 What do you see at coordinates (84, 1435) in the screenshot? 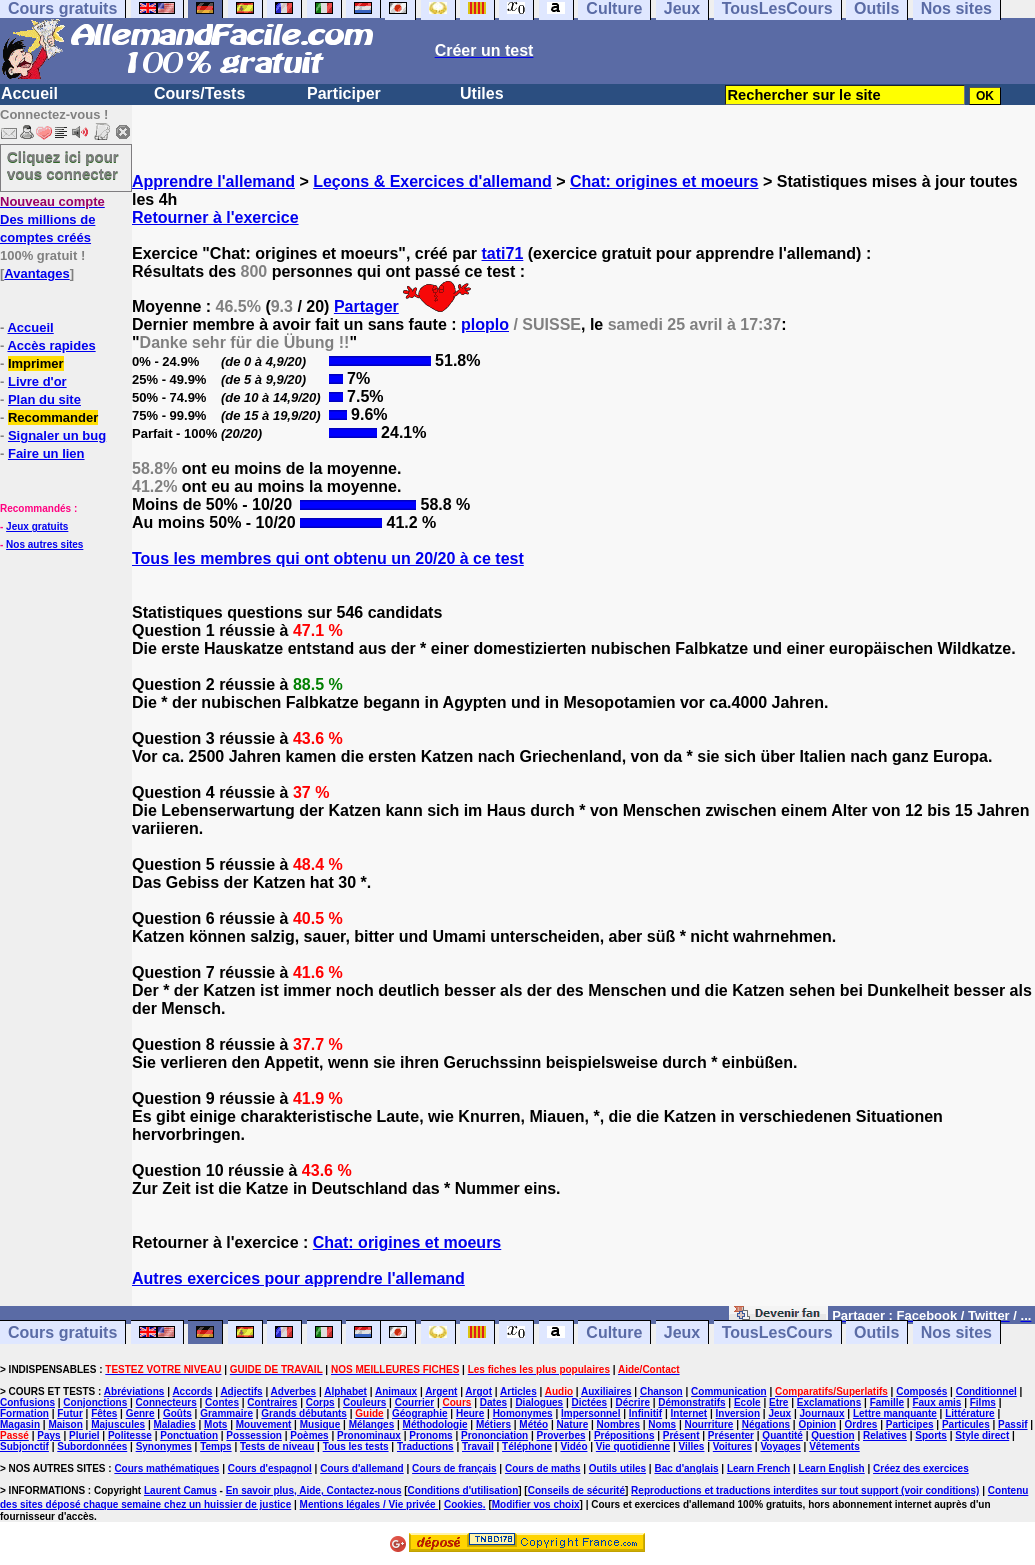
I see `Pluriel` at bounding box center [84, 1435].